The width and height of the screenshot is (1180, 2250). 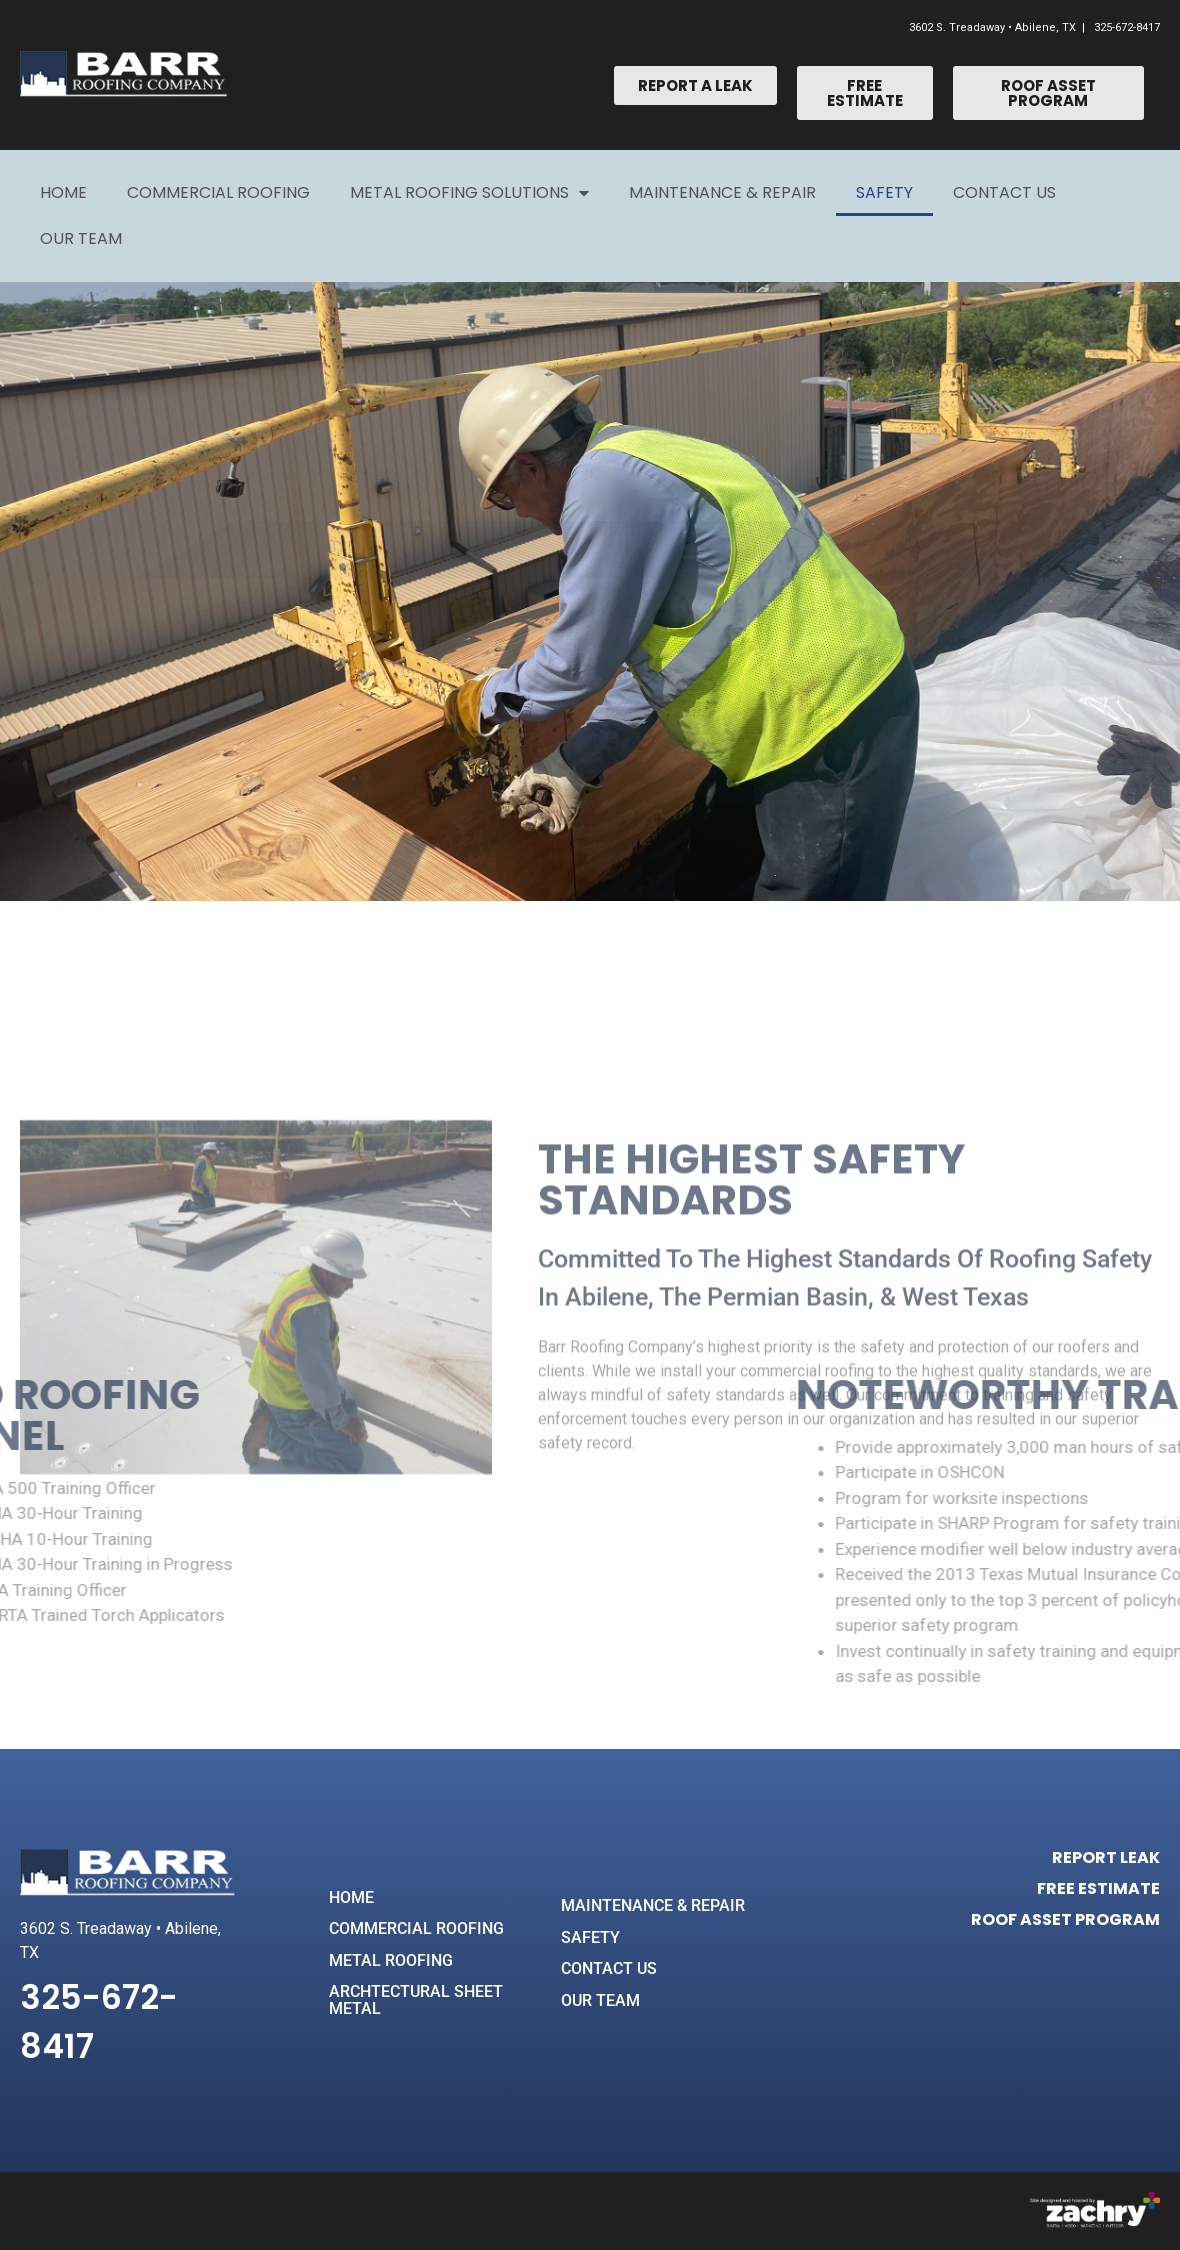 I want to click on ARCHTECTURAL SHEET METAL, so click(x=416, y=2000).